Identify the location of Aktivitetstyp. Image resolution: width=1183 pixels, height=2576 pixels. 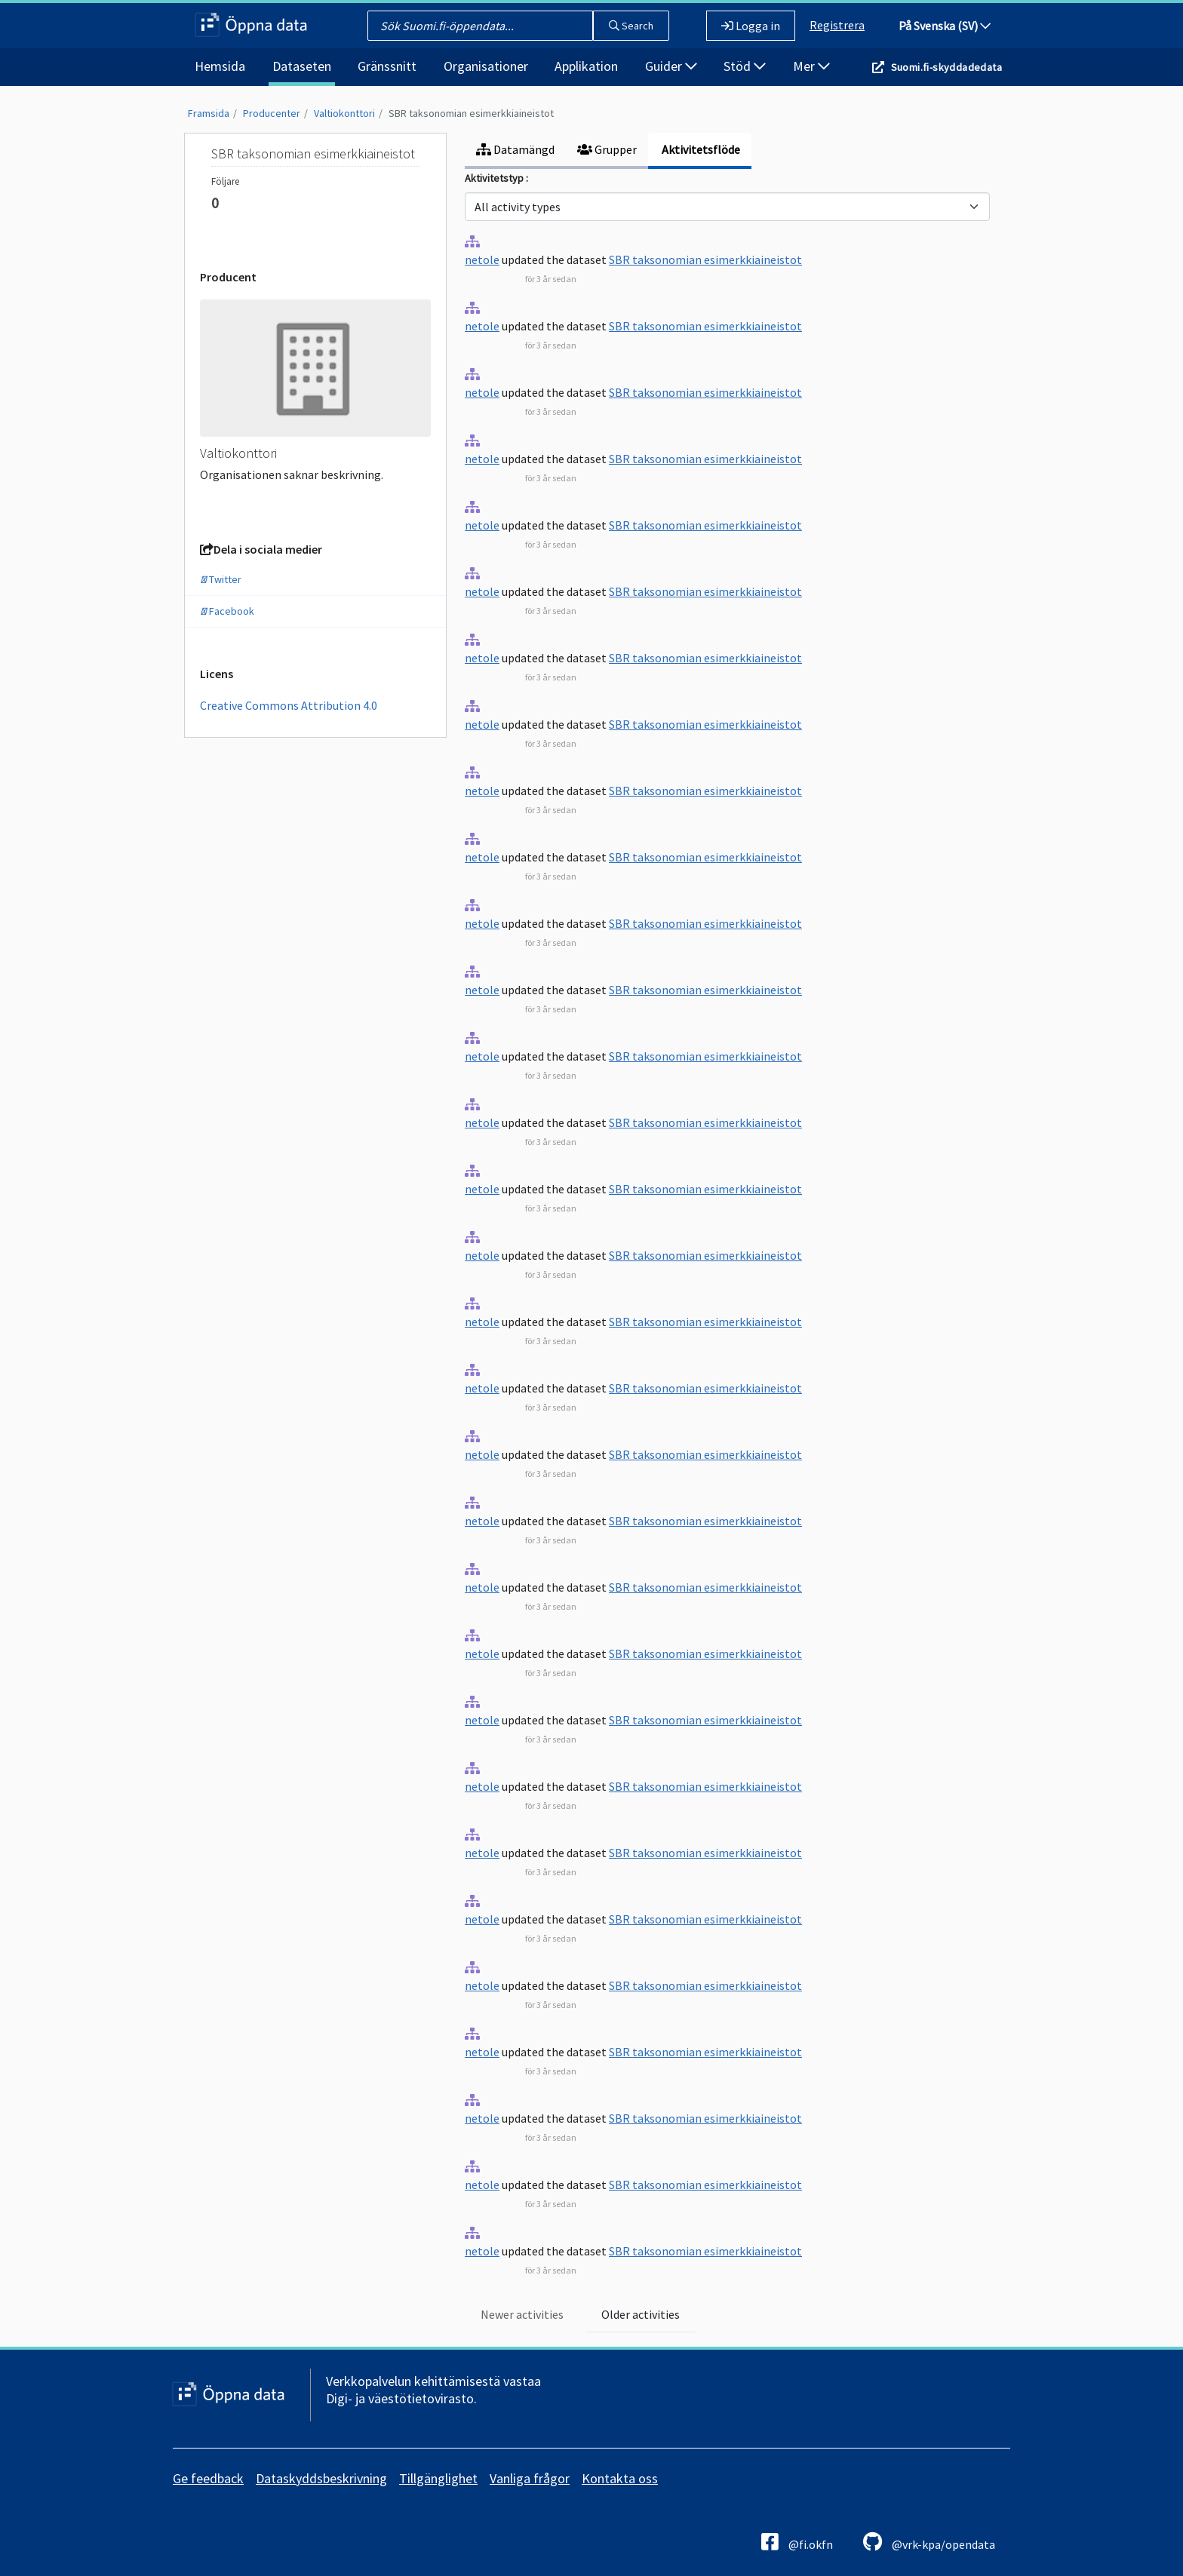
(495, 178).